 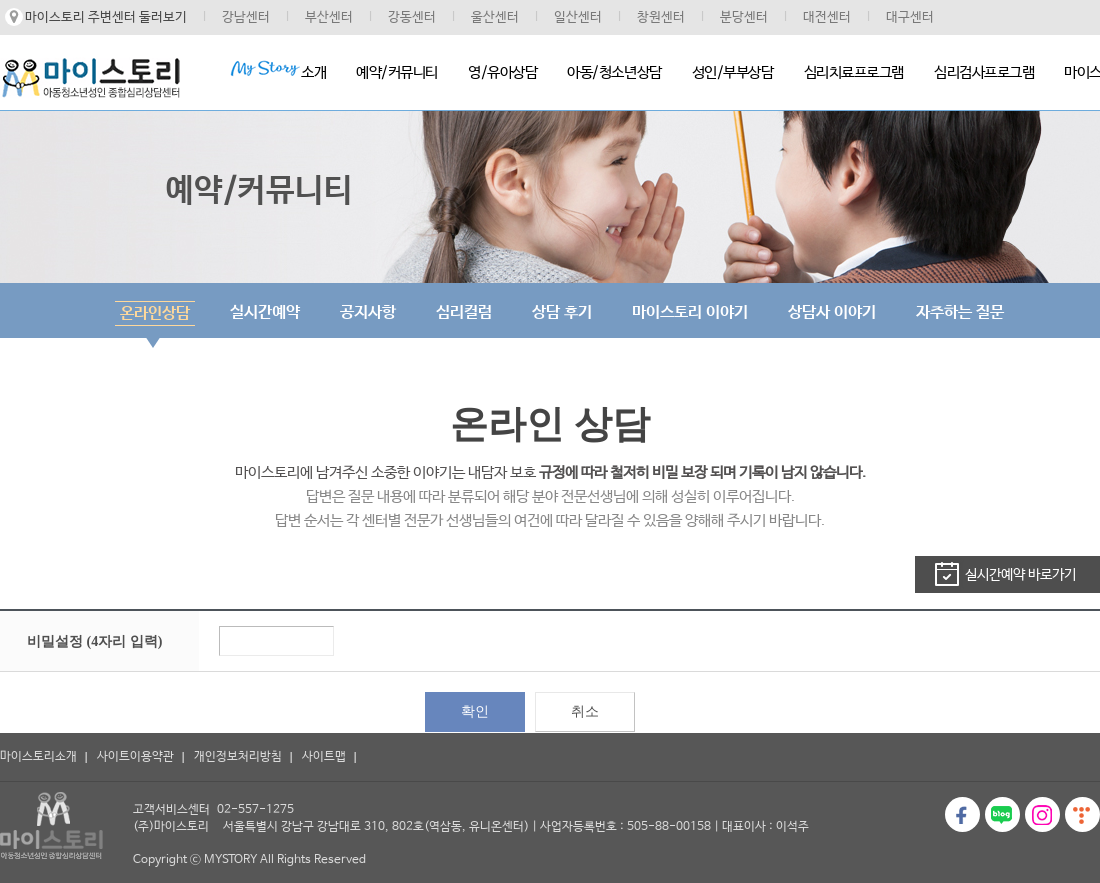 I want to click on 마이스토리 주변센터 둘러보기, so click(x=106, y=17).